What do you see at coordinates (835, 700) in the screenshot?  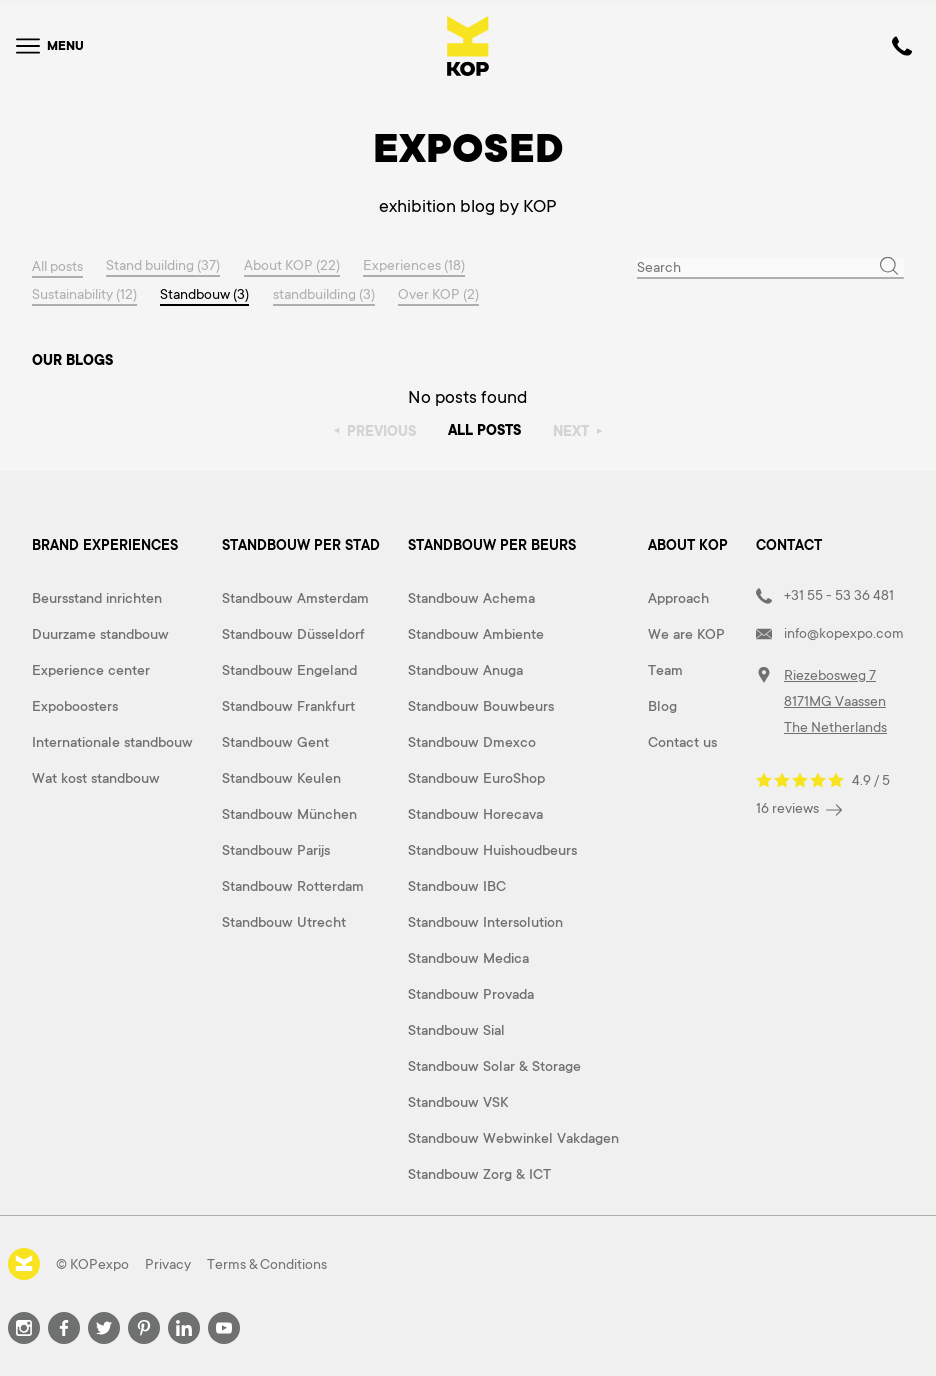 I see `Riezebosweg 7 8171MG Vaassen The Netherlands` at bounding box center [835, 700].